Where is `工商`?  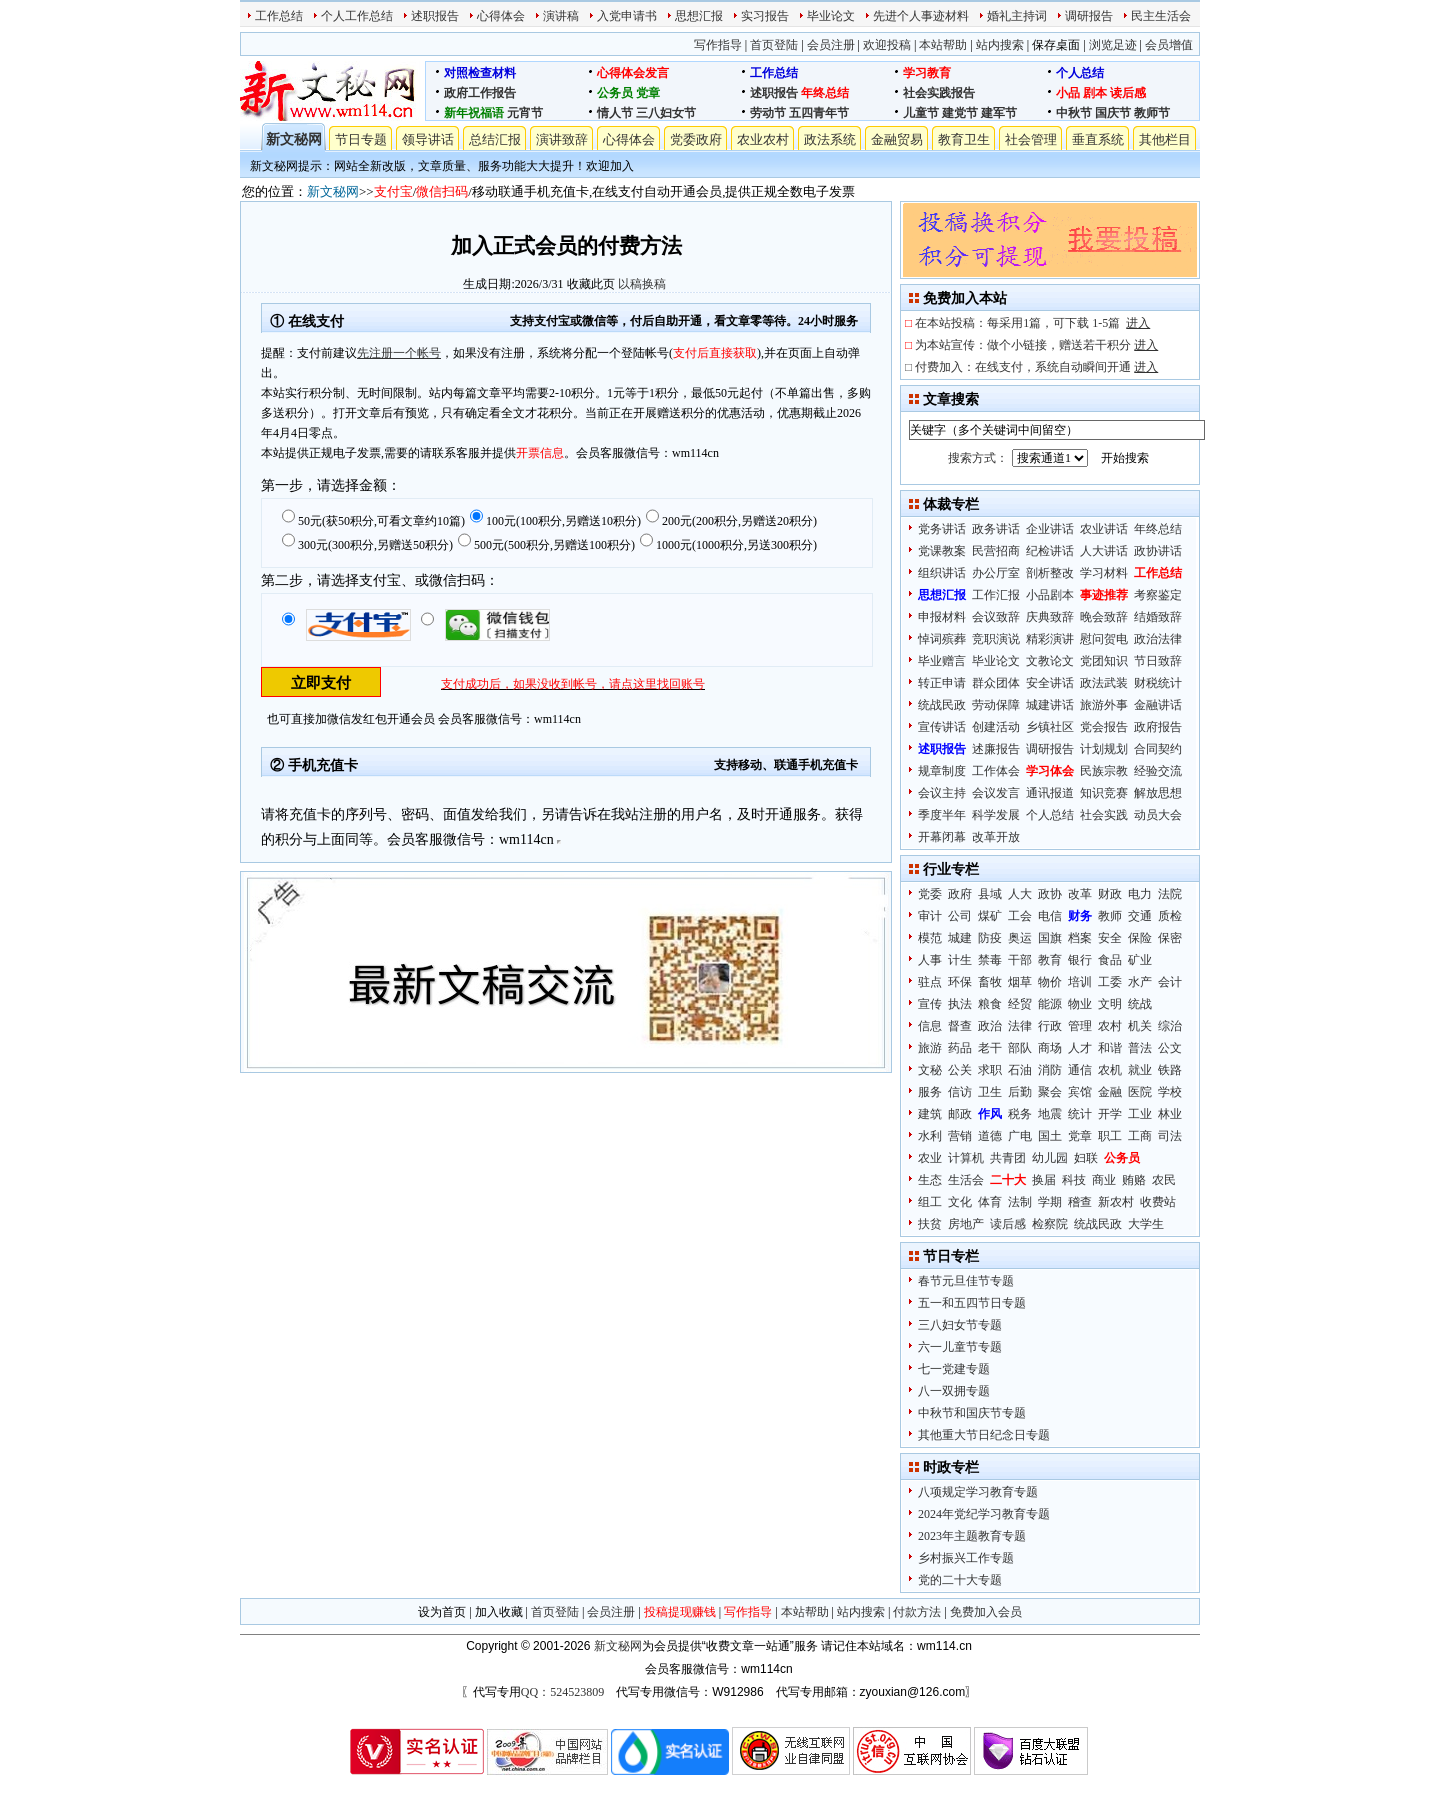
工商 is located at coordinates (1140, 1136).